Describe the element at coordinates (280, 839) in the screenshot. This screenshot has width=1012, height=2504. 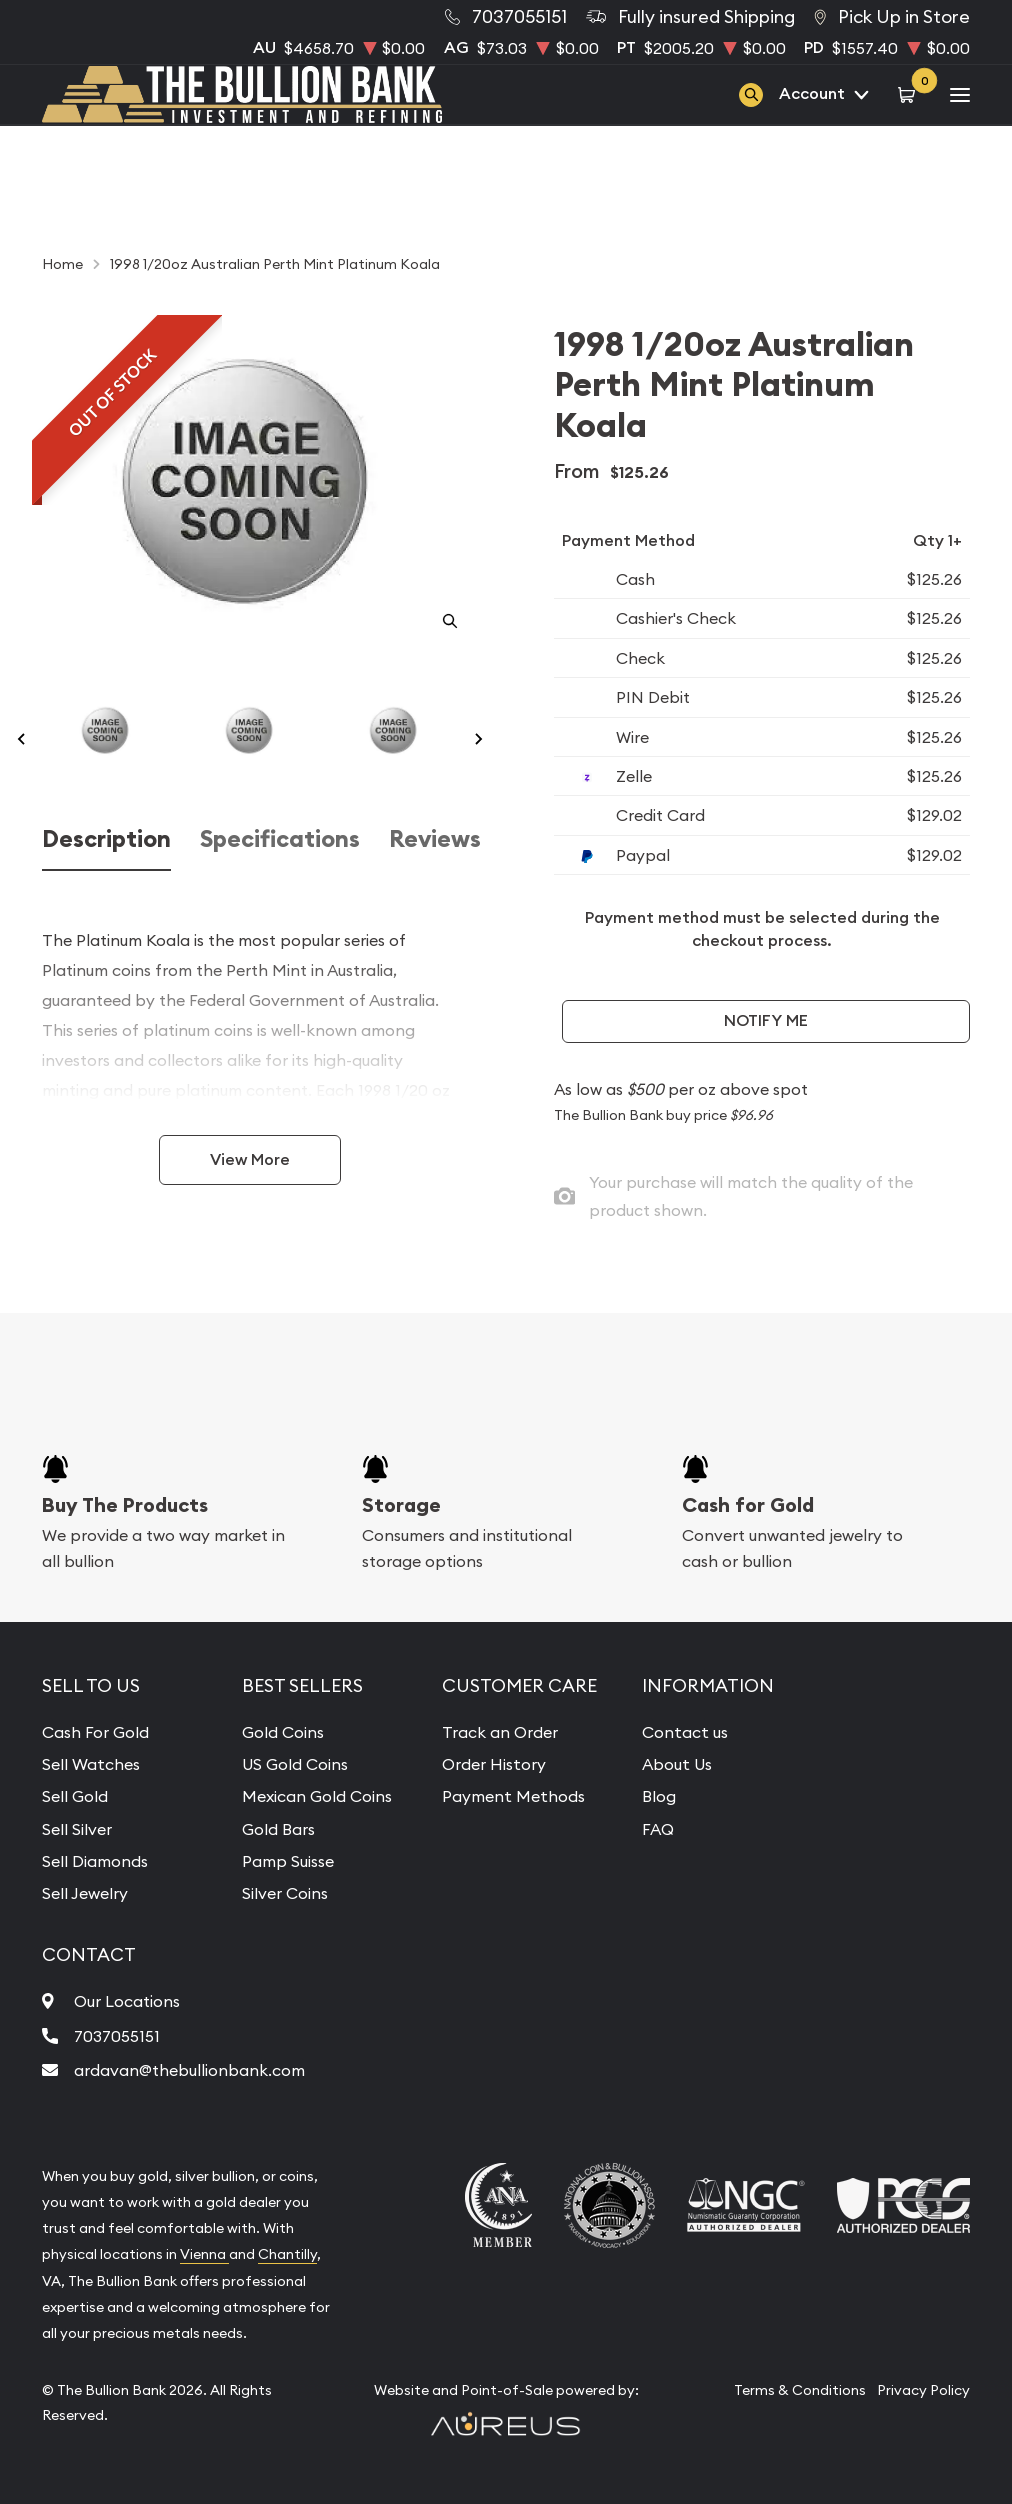
I see `Specifications` at that location.